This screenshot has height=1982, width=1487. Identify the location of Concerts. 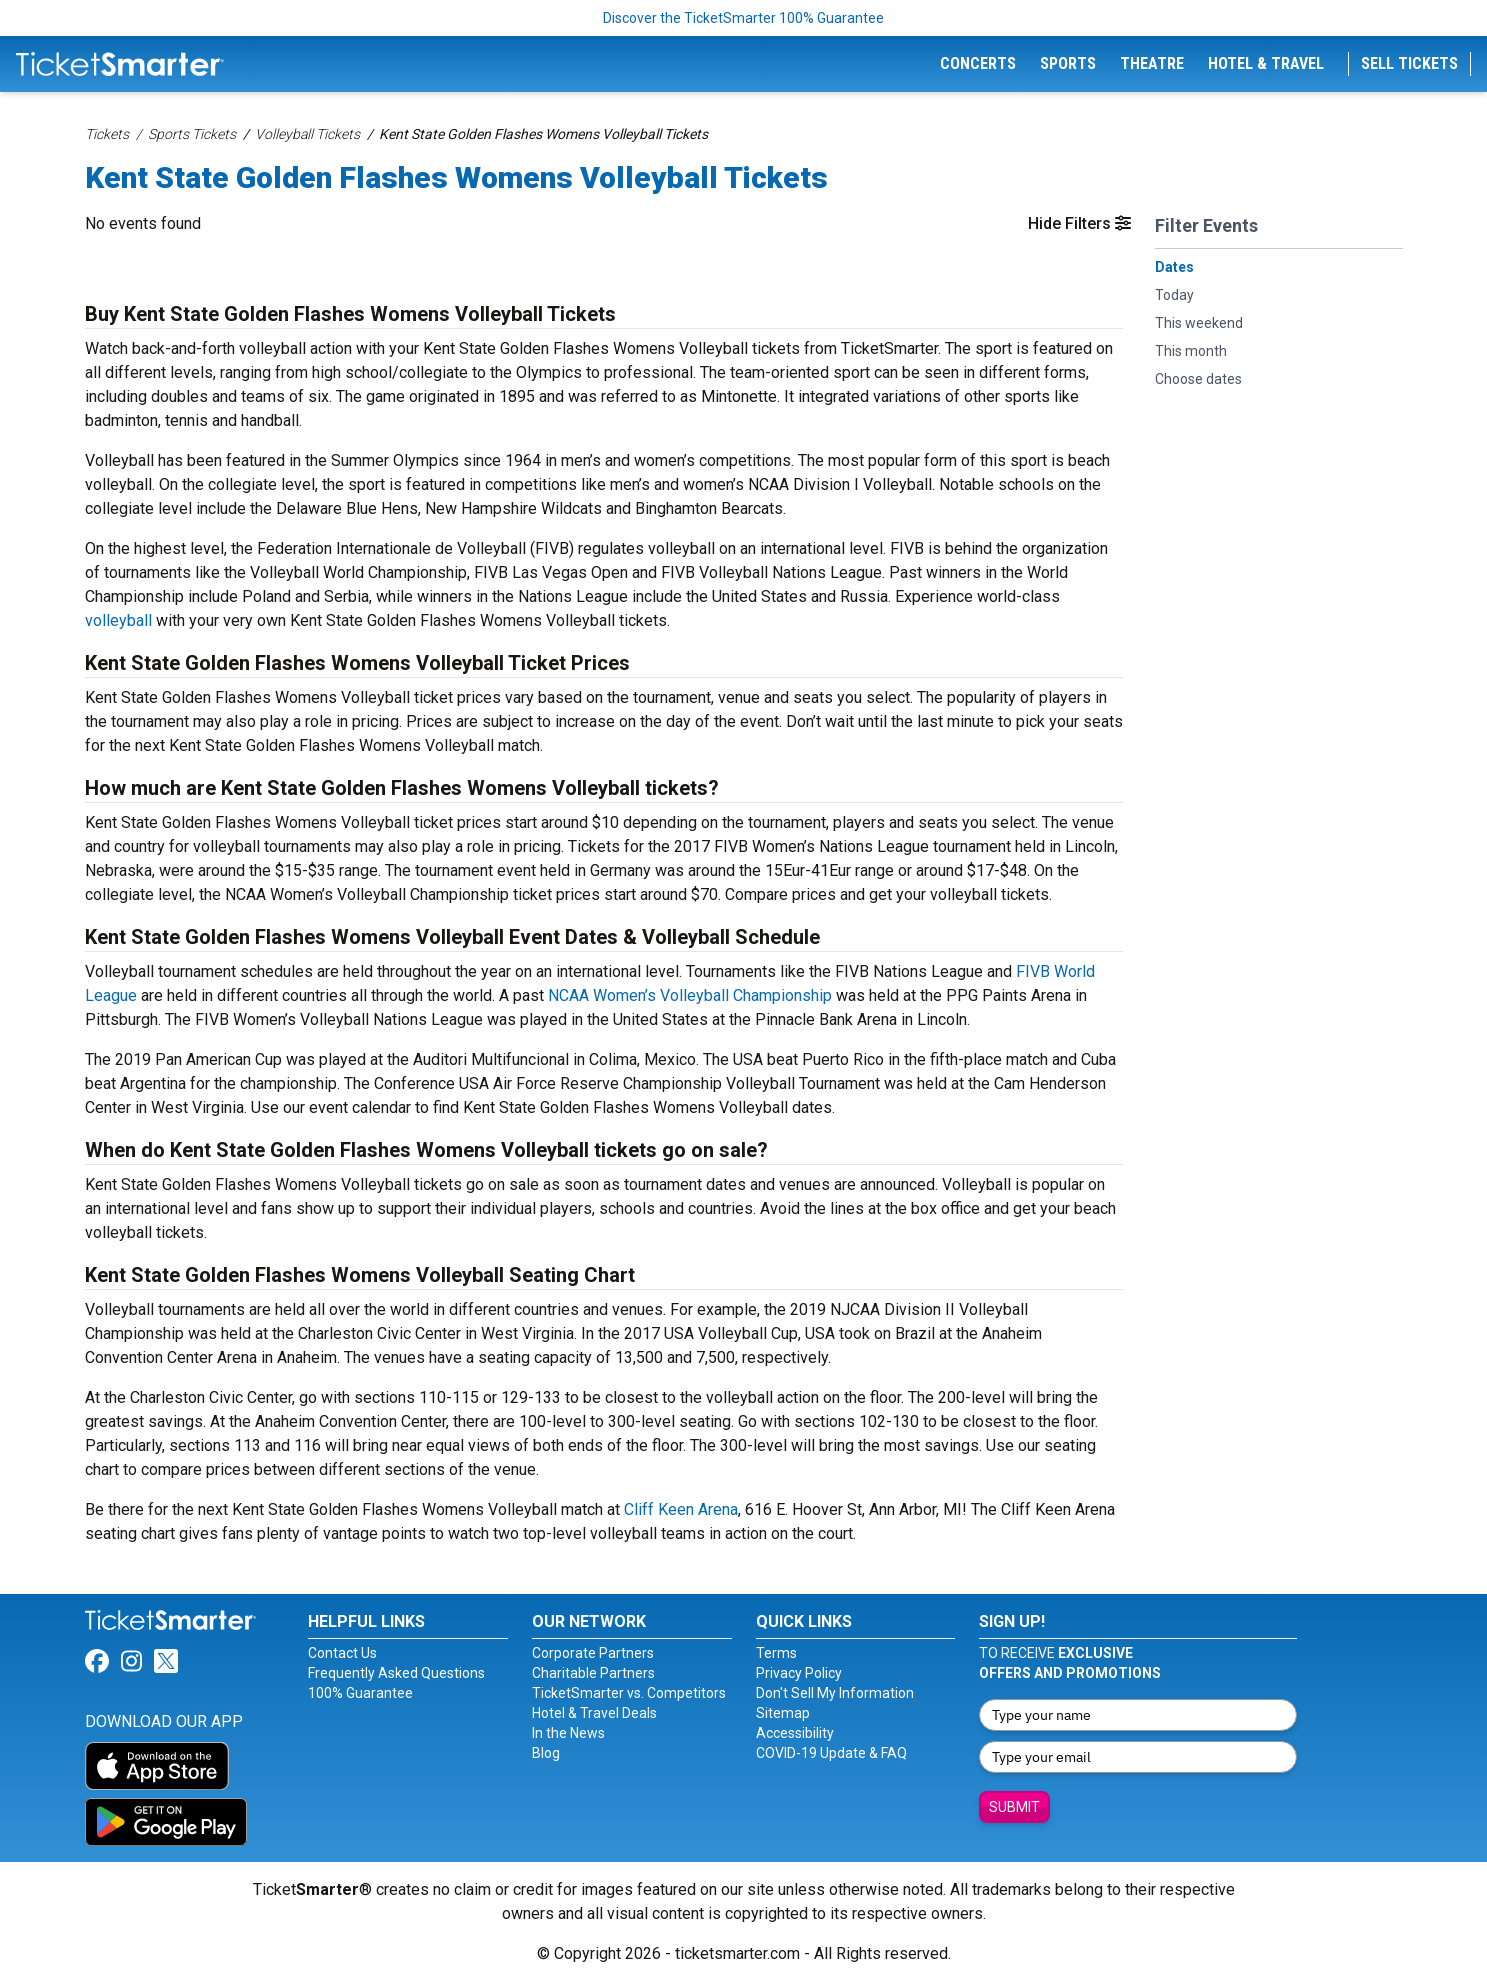
(978, 63).